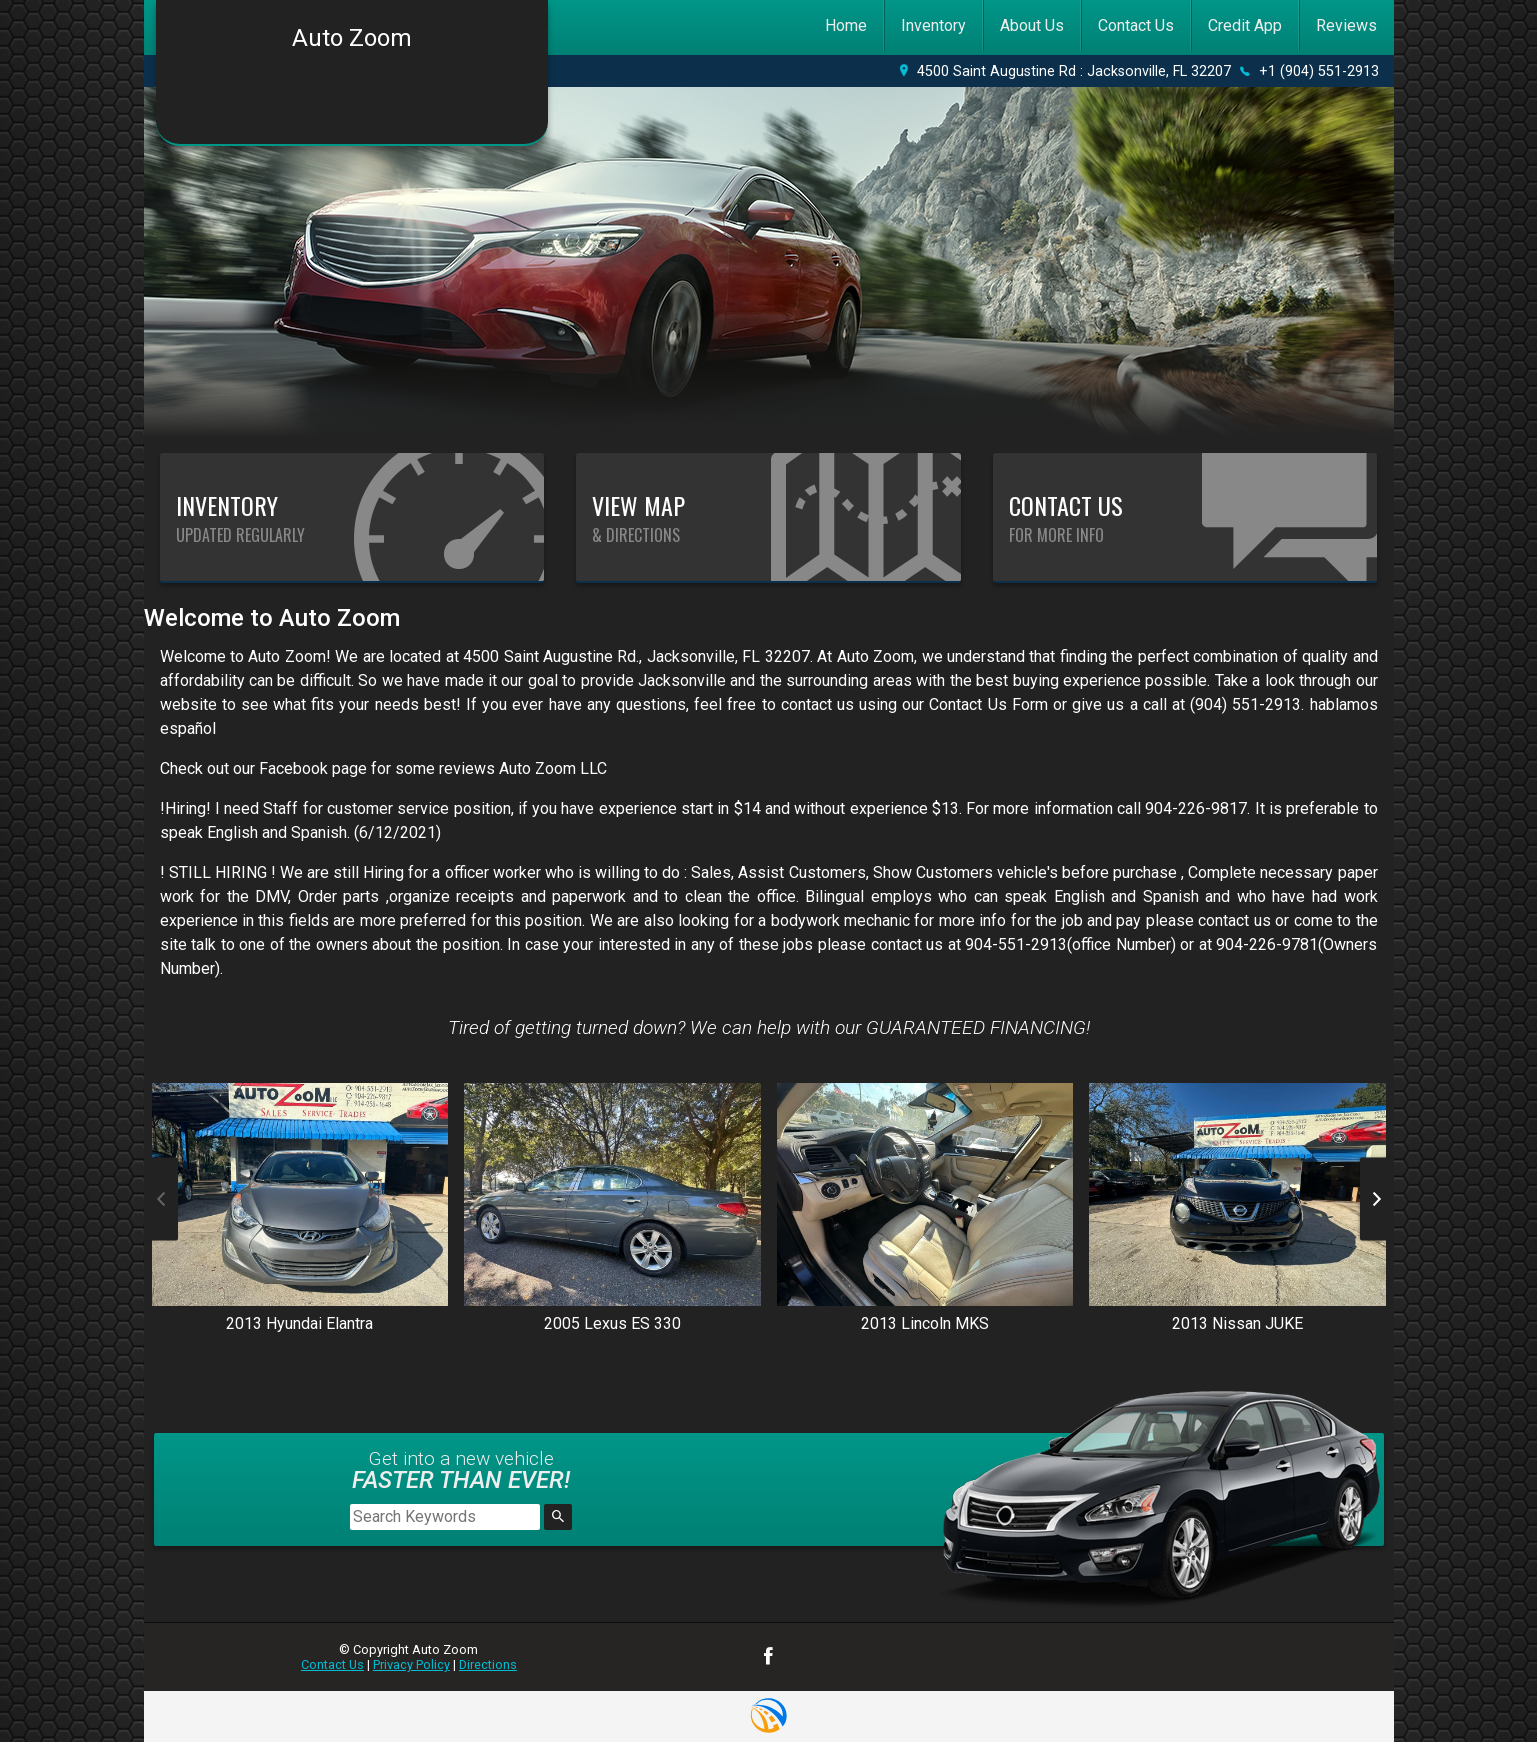 The height and width of the screenshot is (1742, 1537). What do you see at coordinates (332, 1664) in the screenshot?
I see `Contact Us` at bounding box center [332, 1664].